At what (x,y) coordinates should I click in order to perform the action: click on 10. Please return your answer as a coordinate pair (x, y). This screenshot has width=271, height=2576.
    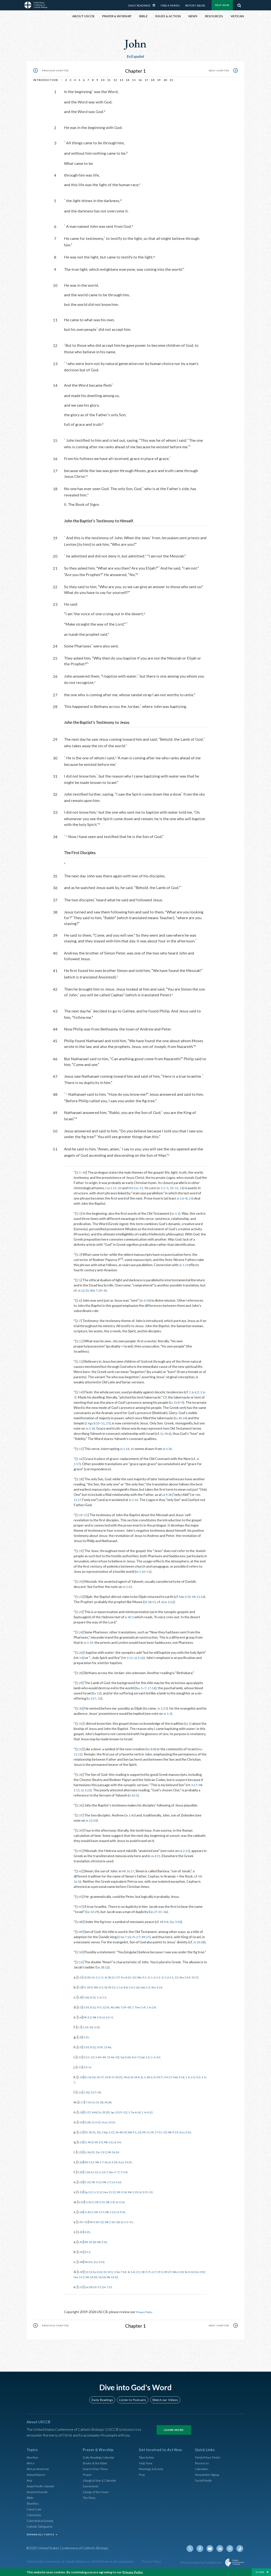
    Looking at the image, I should click on (102, 80).